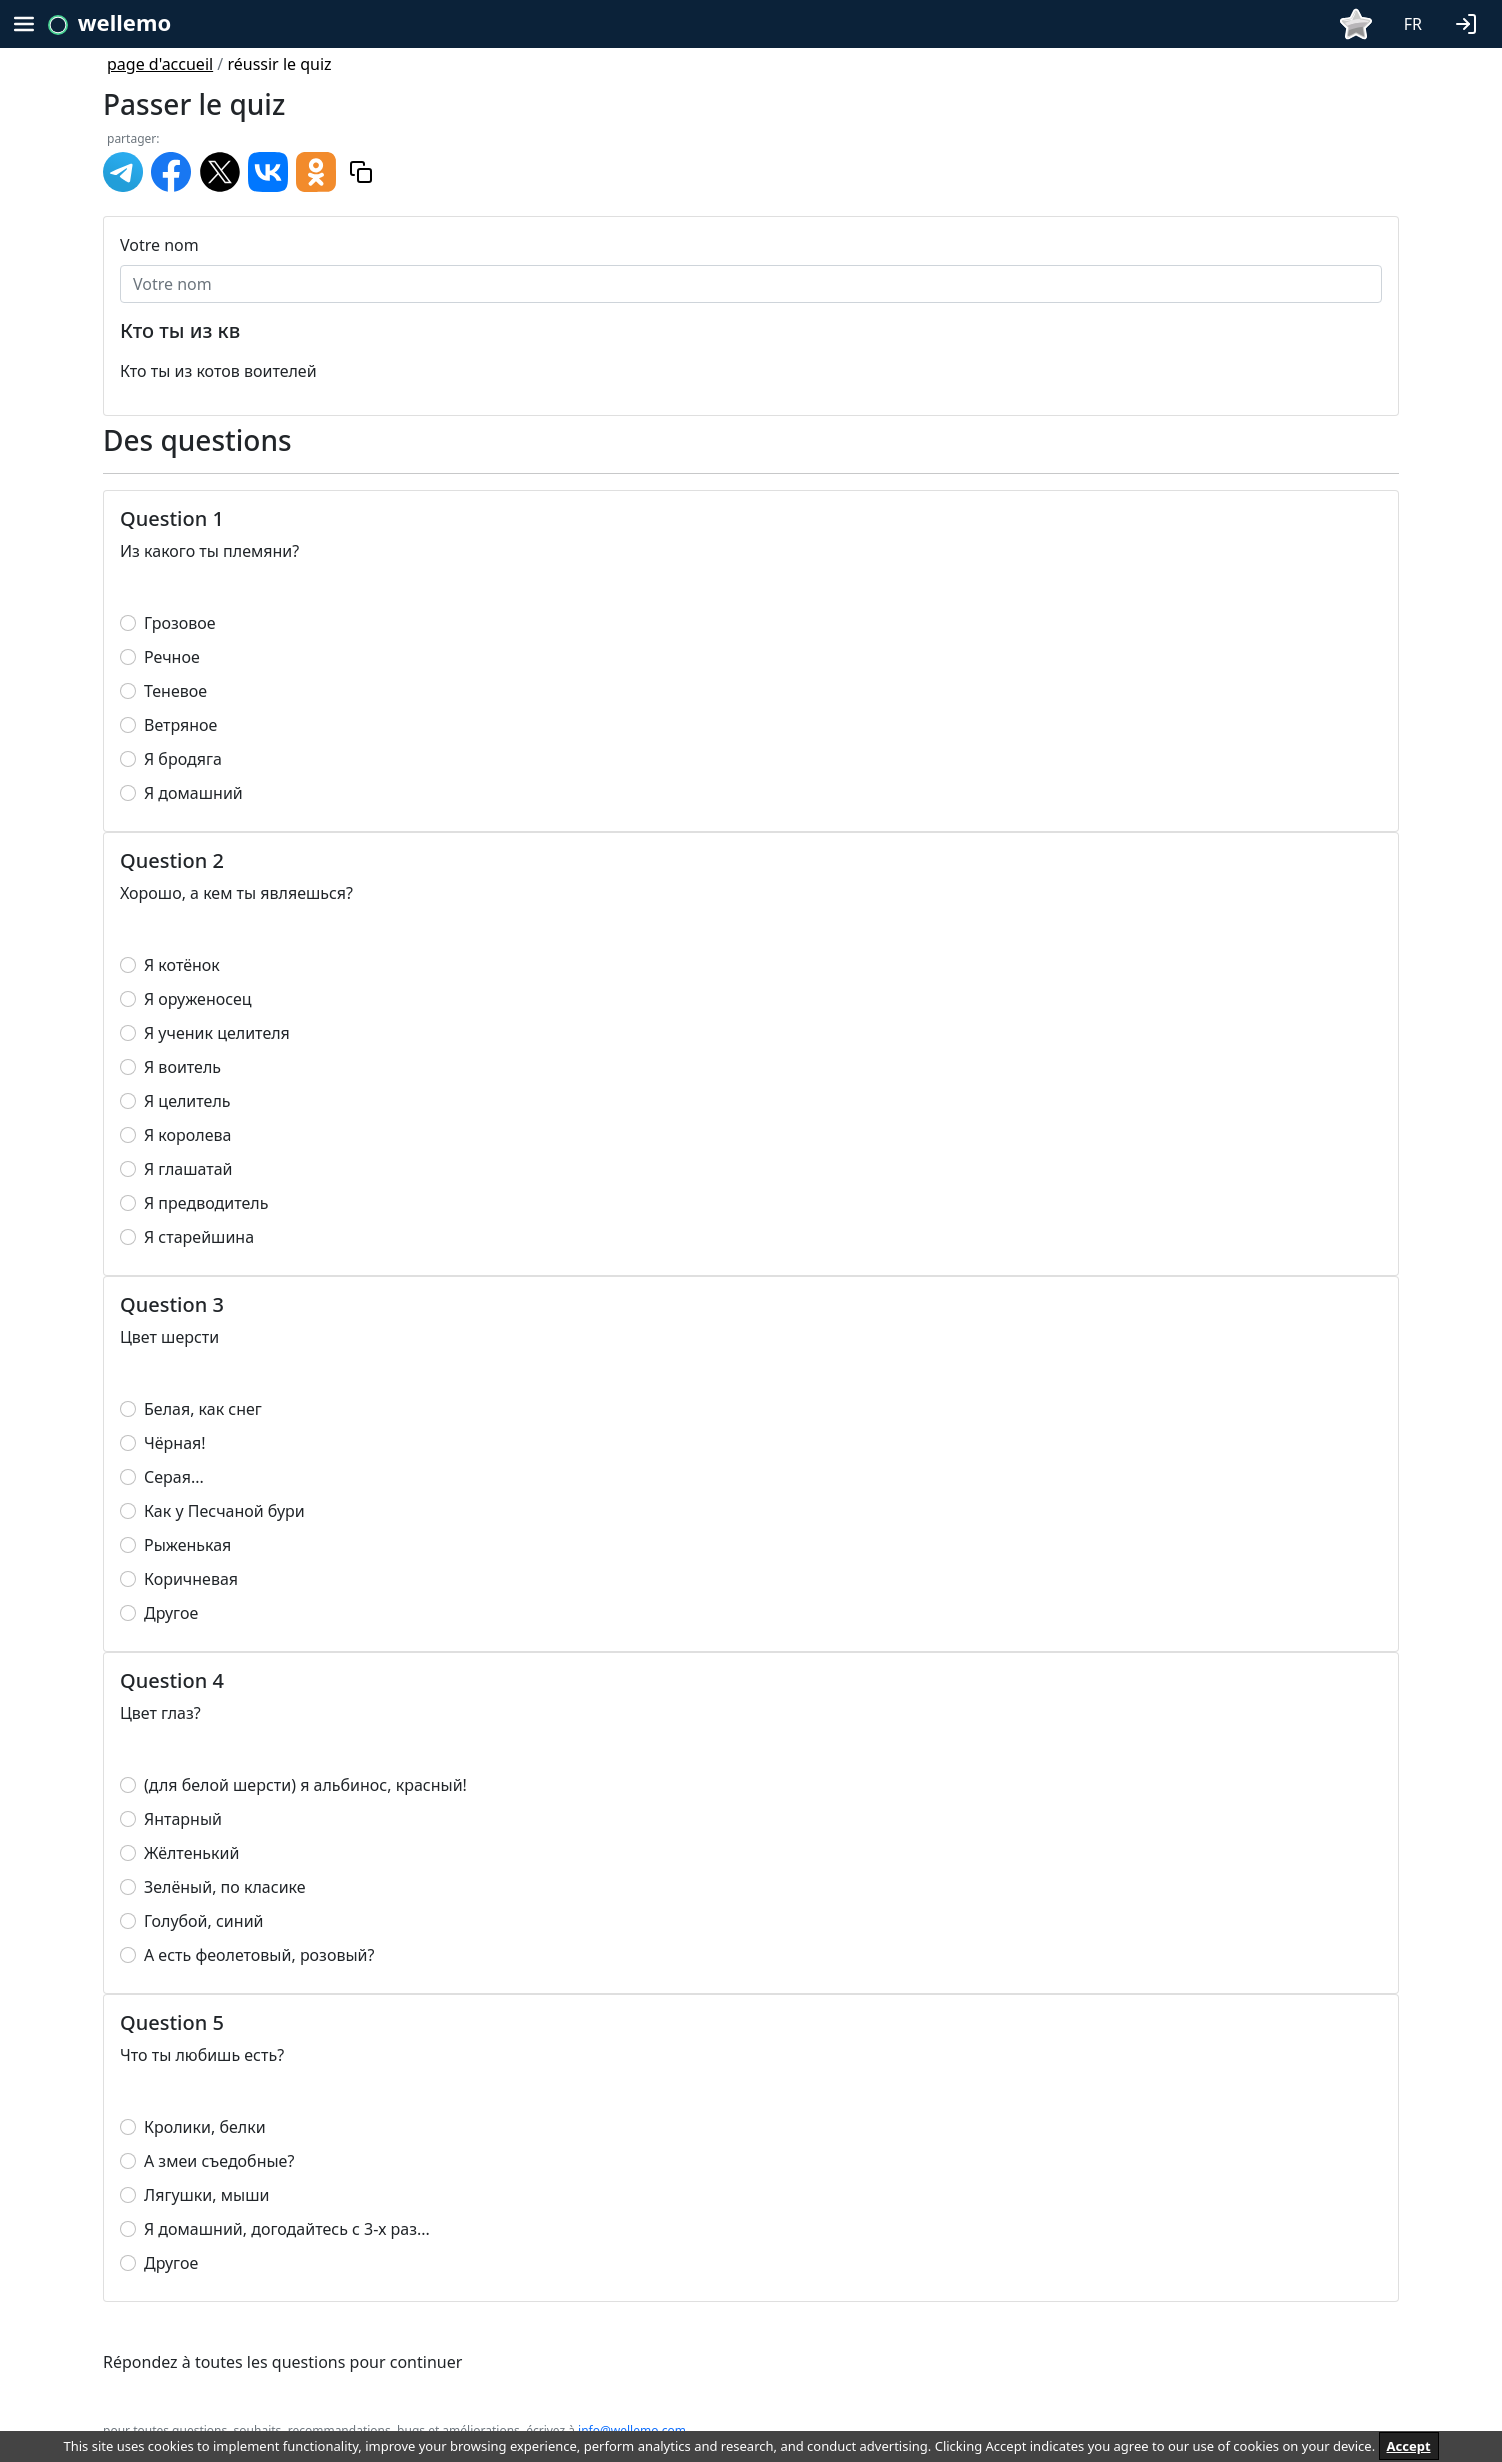 The height and width of the screenshot is (2462, 1502). I want to click on Речное, so click(172, 657).